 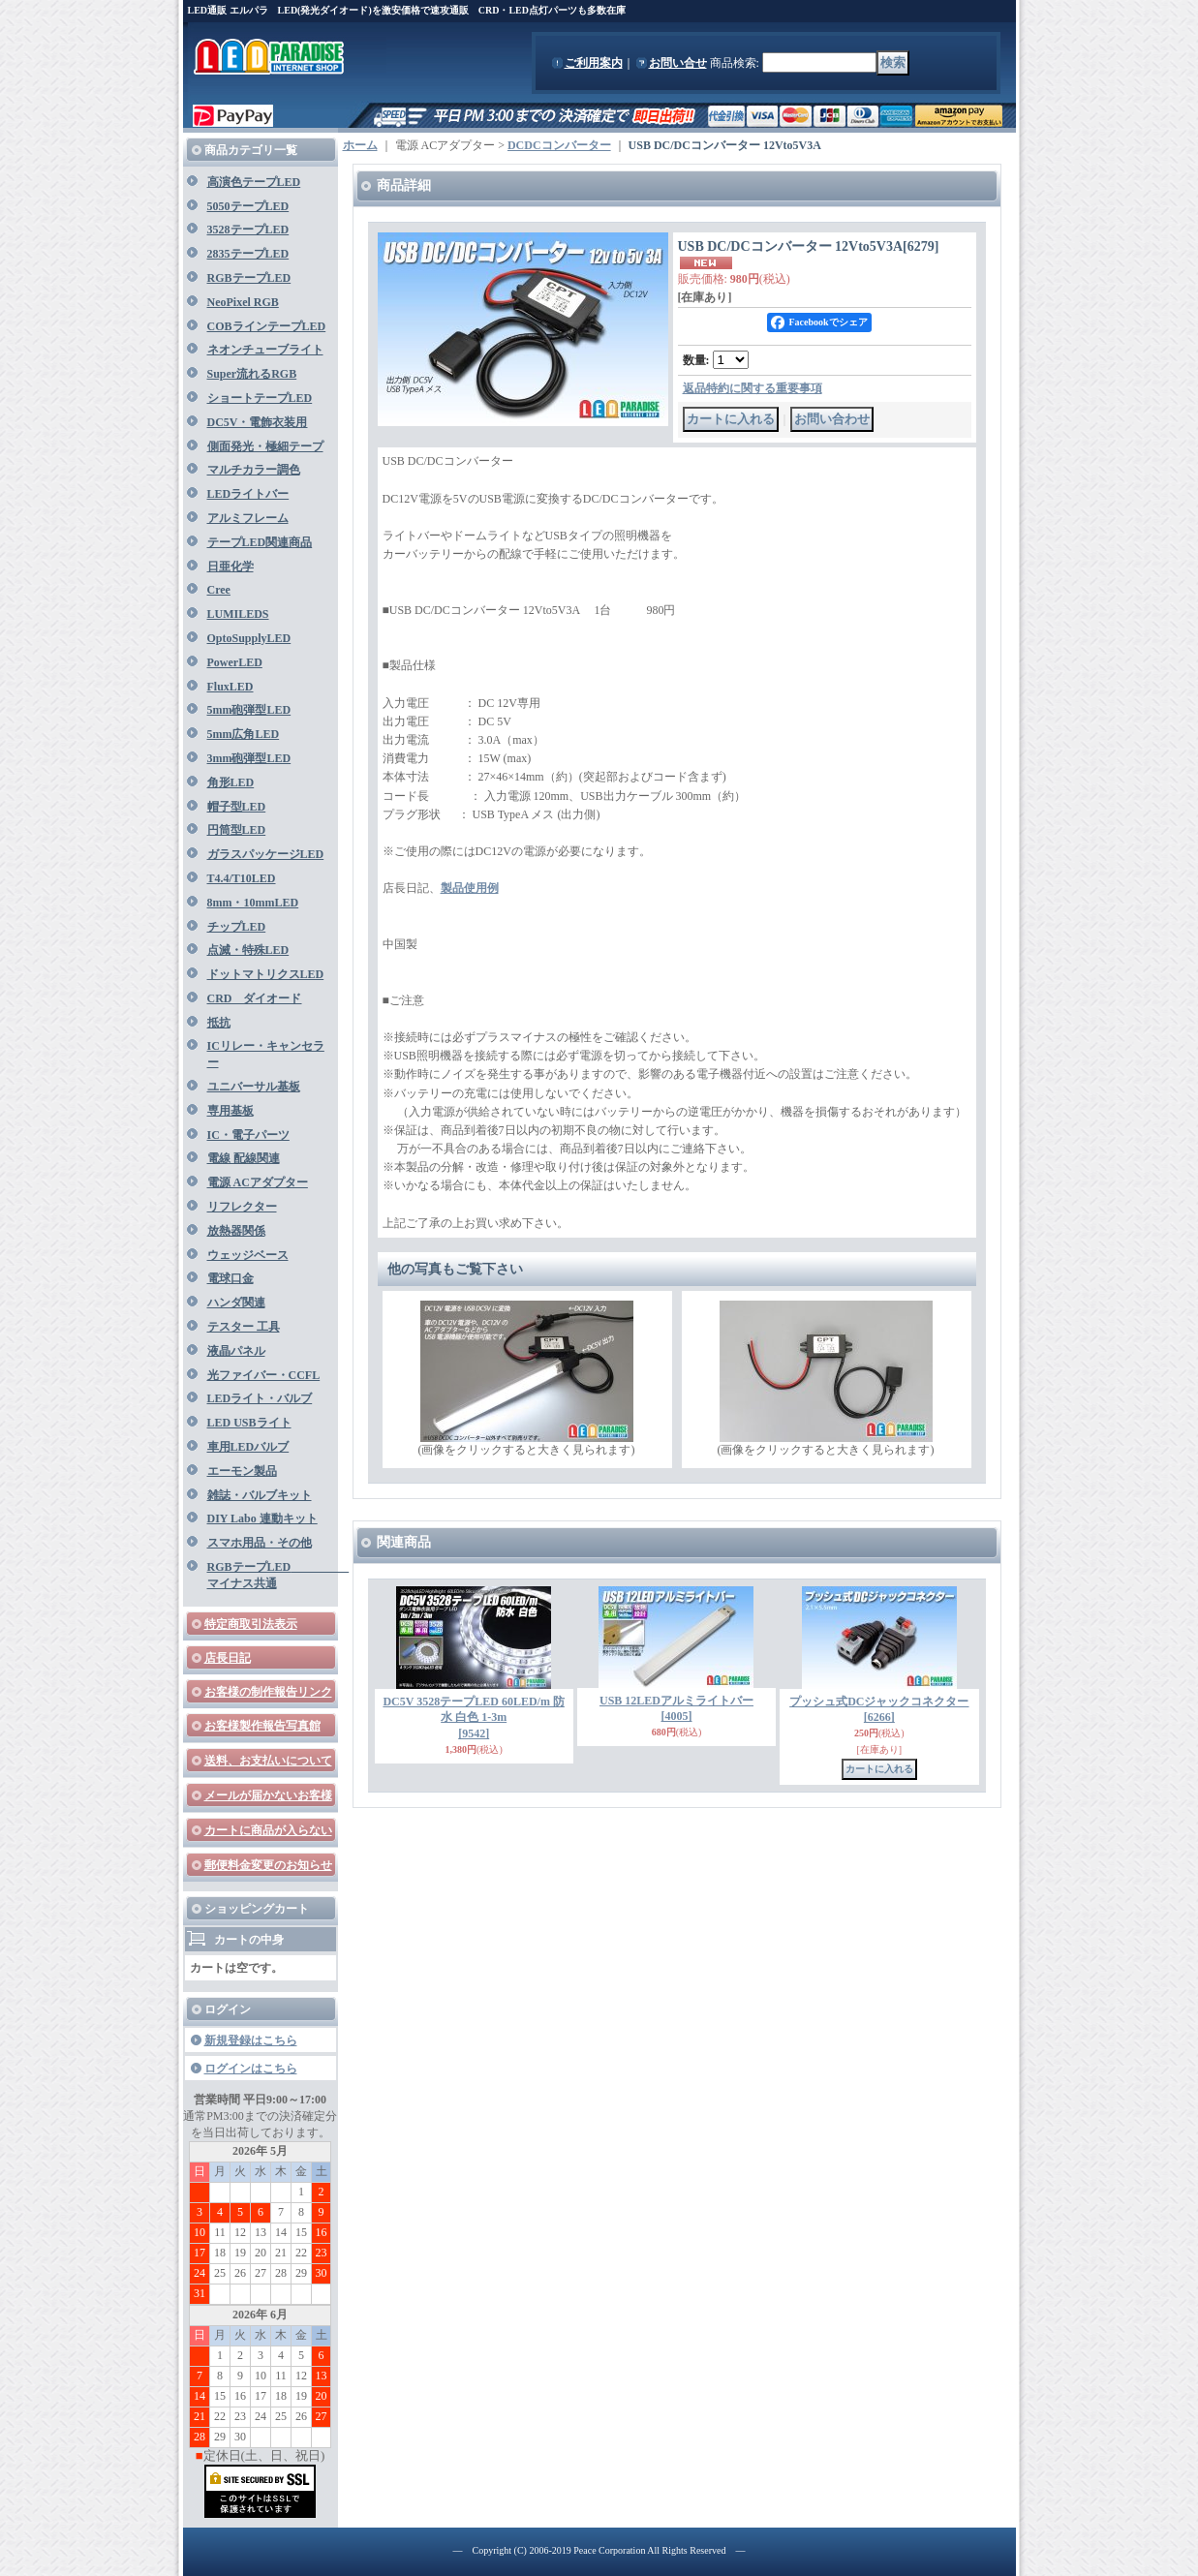 I want to click on 返品特約に関する重要事項, so click(x=752, y=388).